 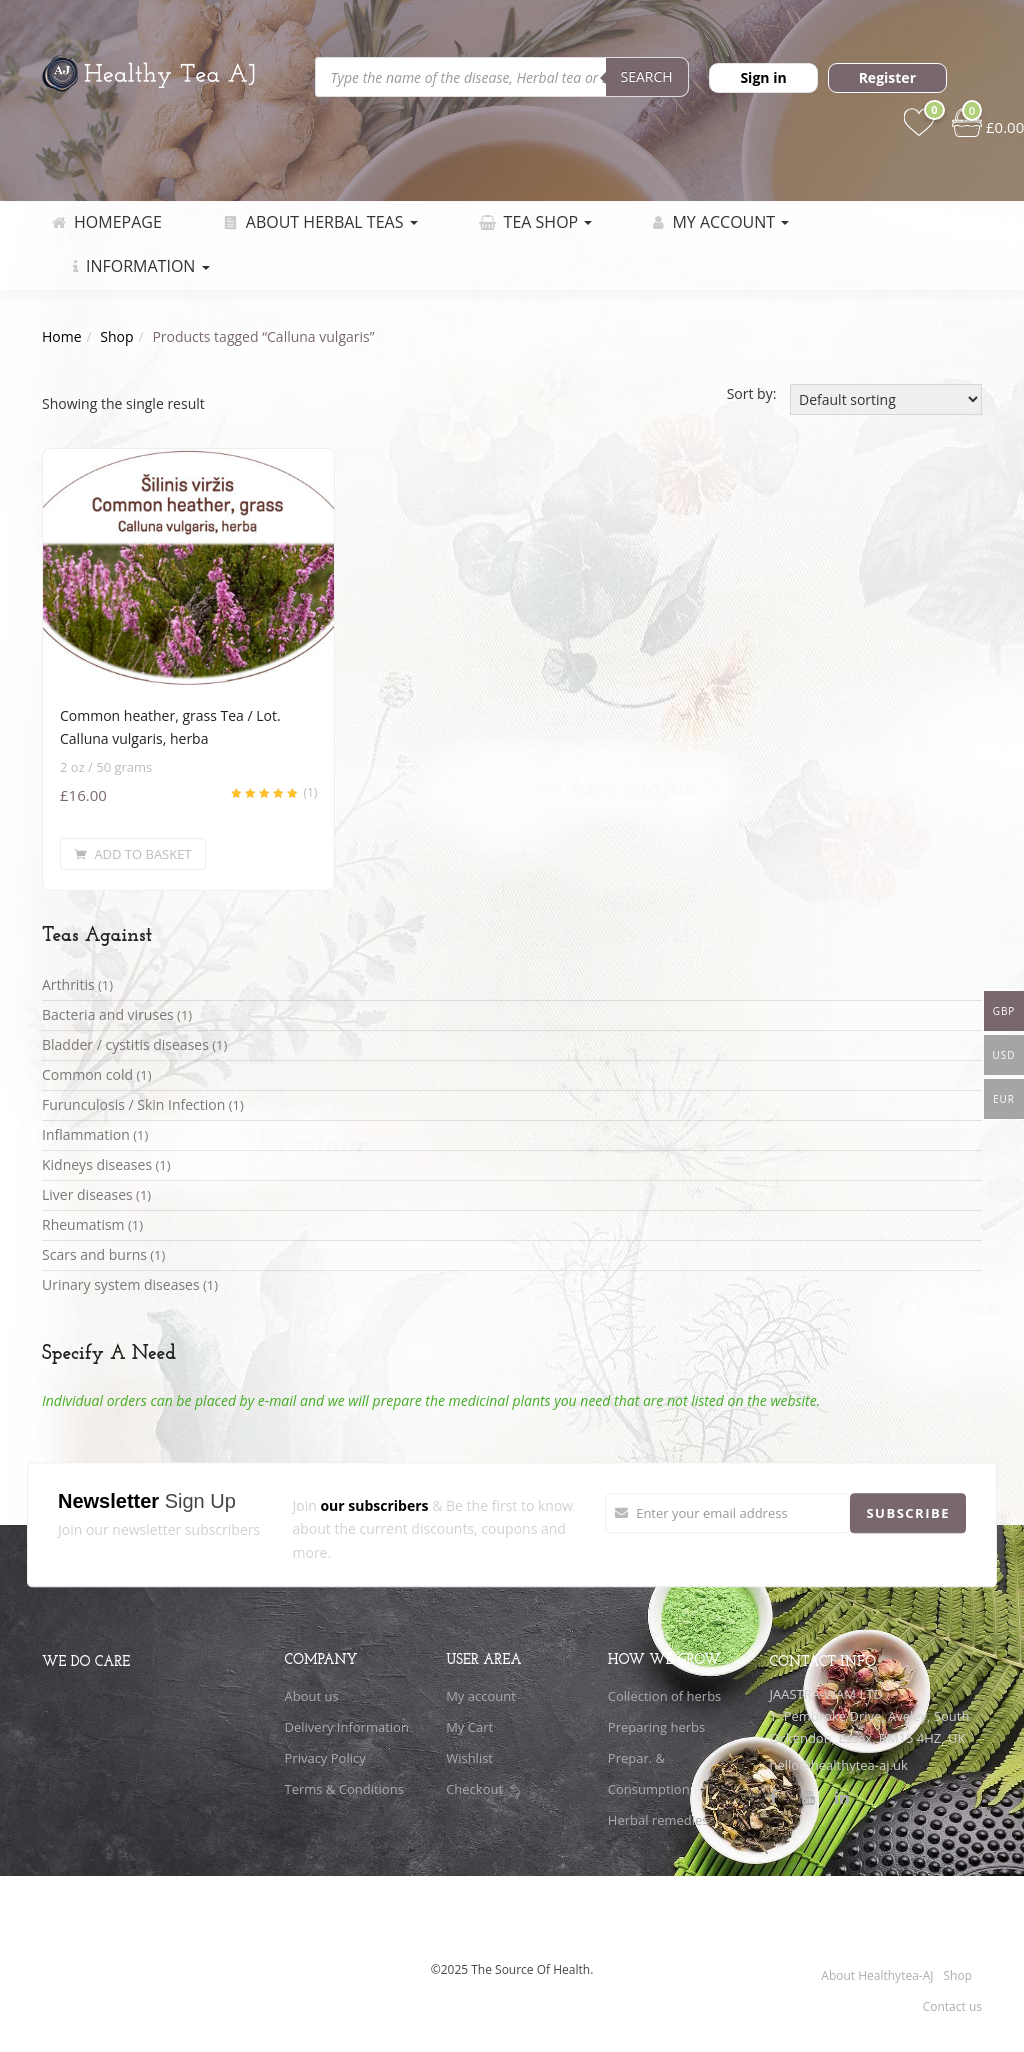 I want to click on Common cold, so click(x=87, y=1074).